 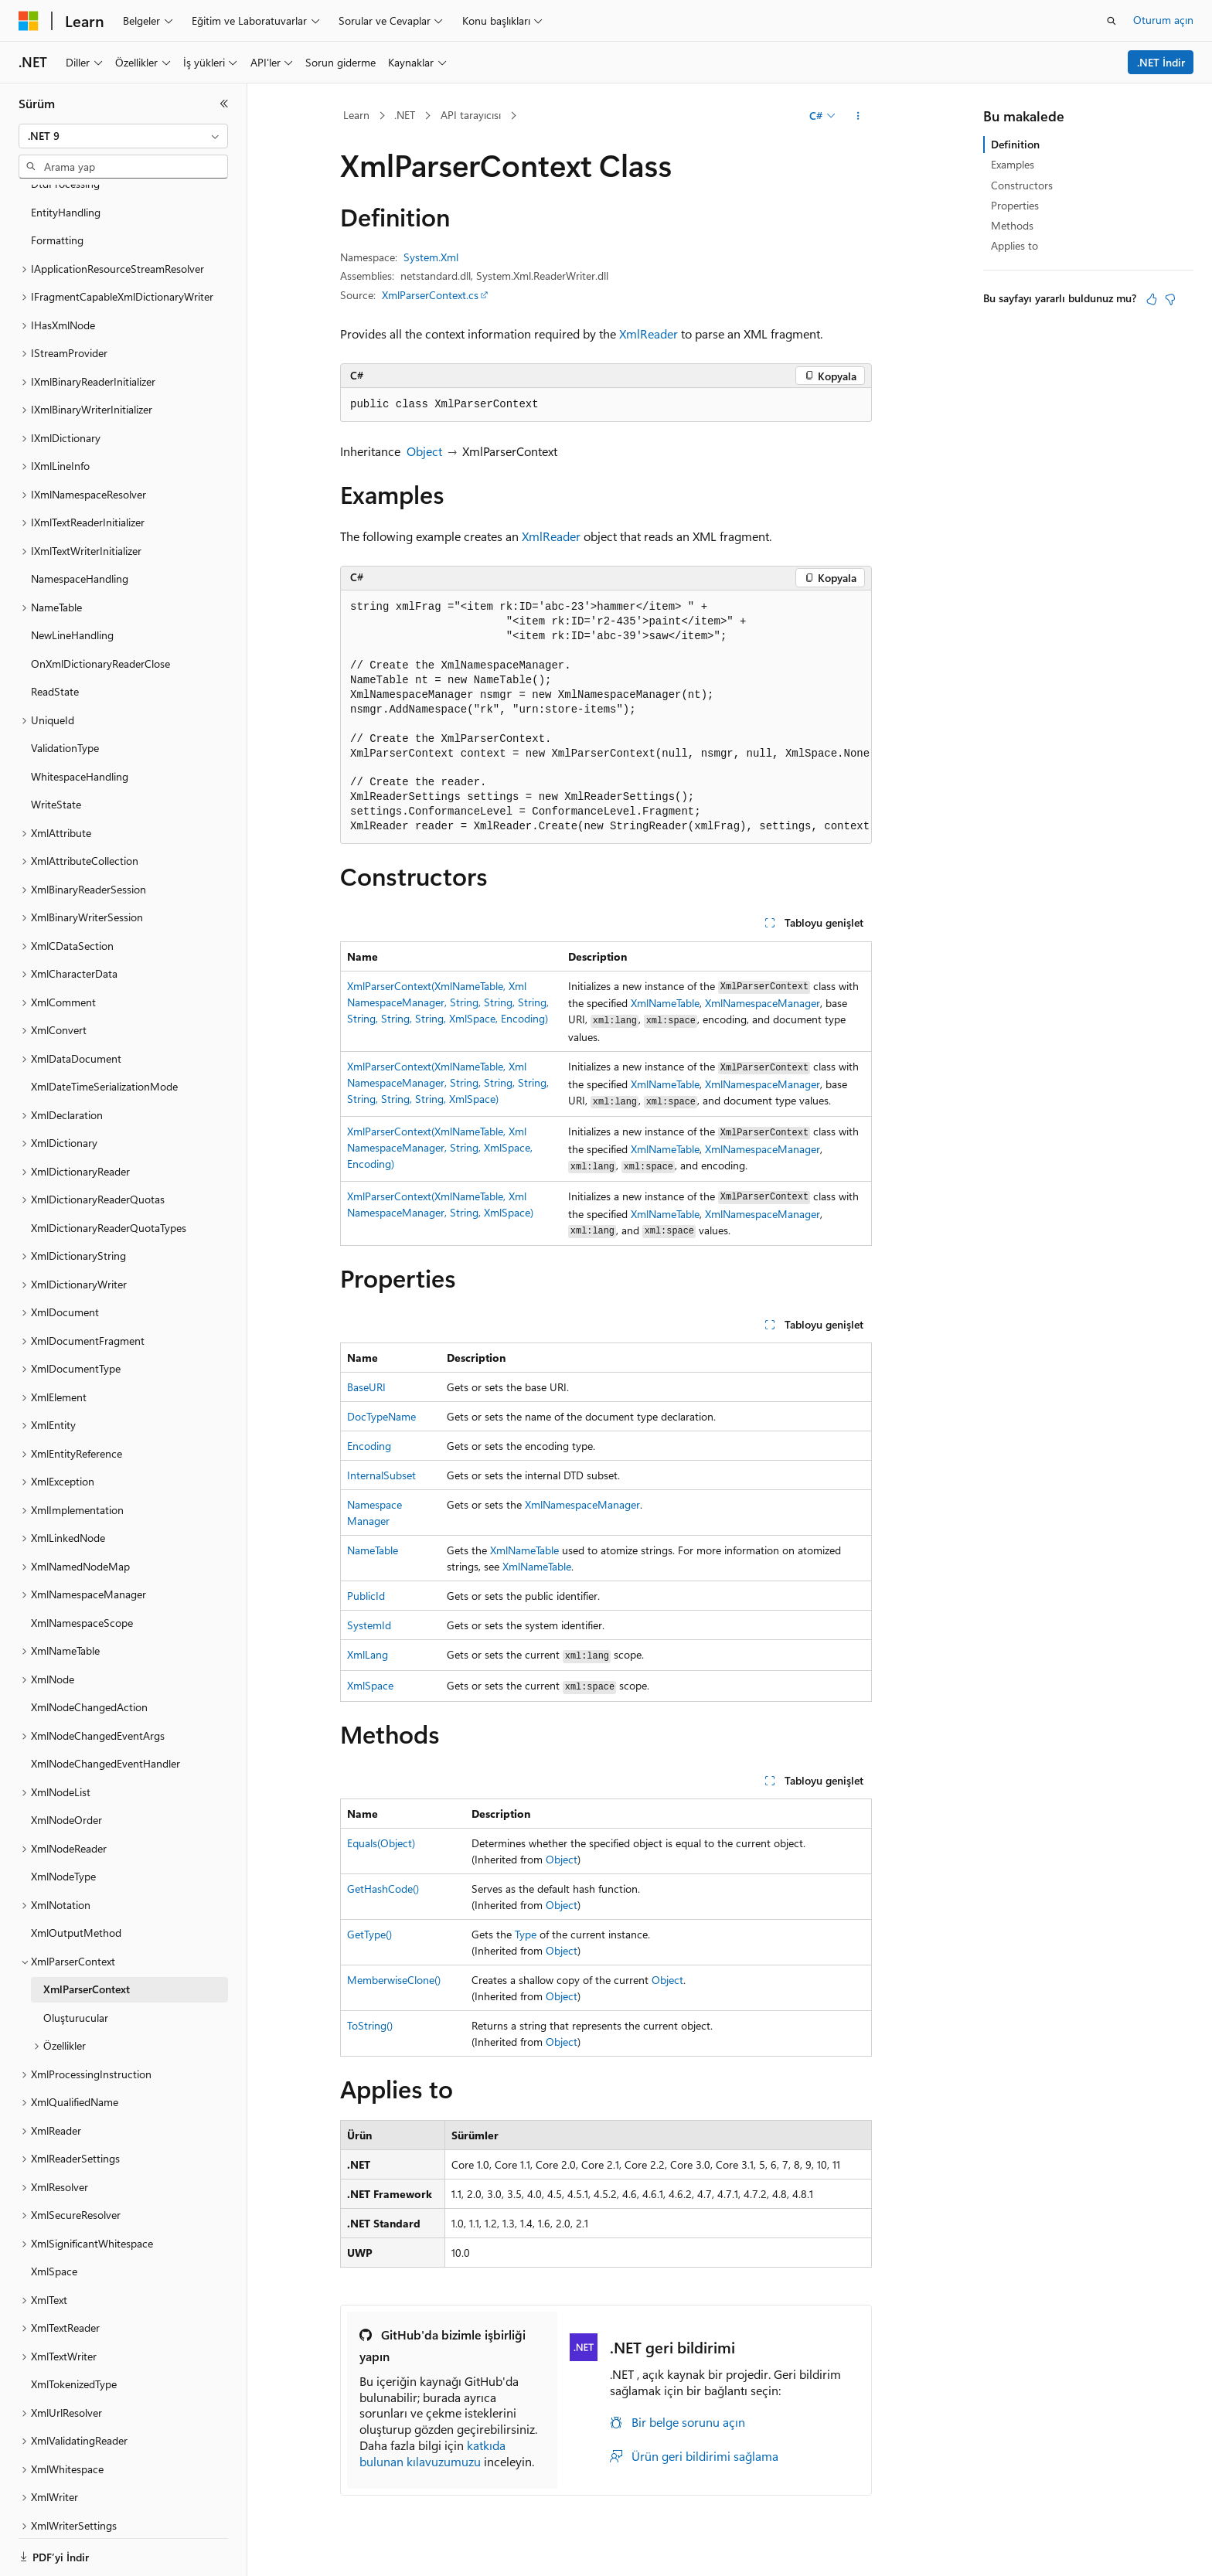 I want to click on katkıda bulunan kılavuzumuzu, so click(x=432, y=2453).